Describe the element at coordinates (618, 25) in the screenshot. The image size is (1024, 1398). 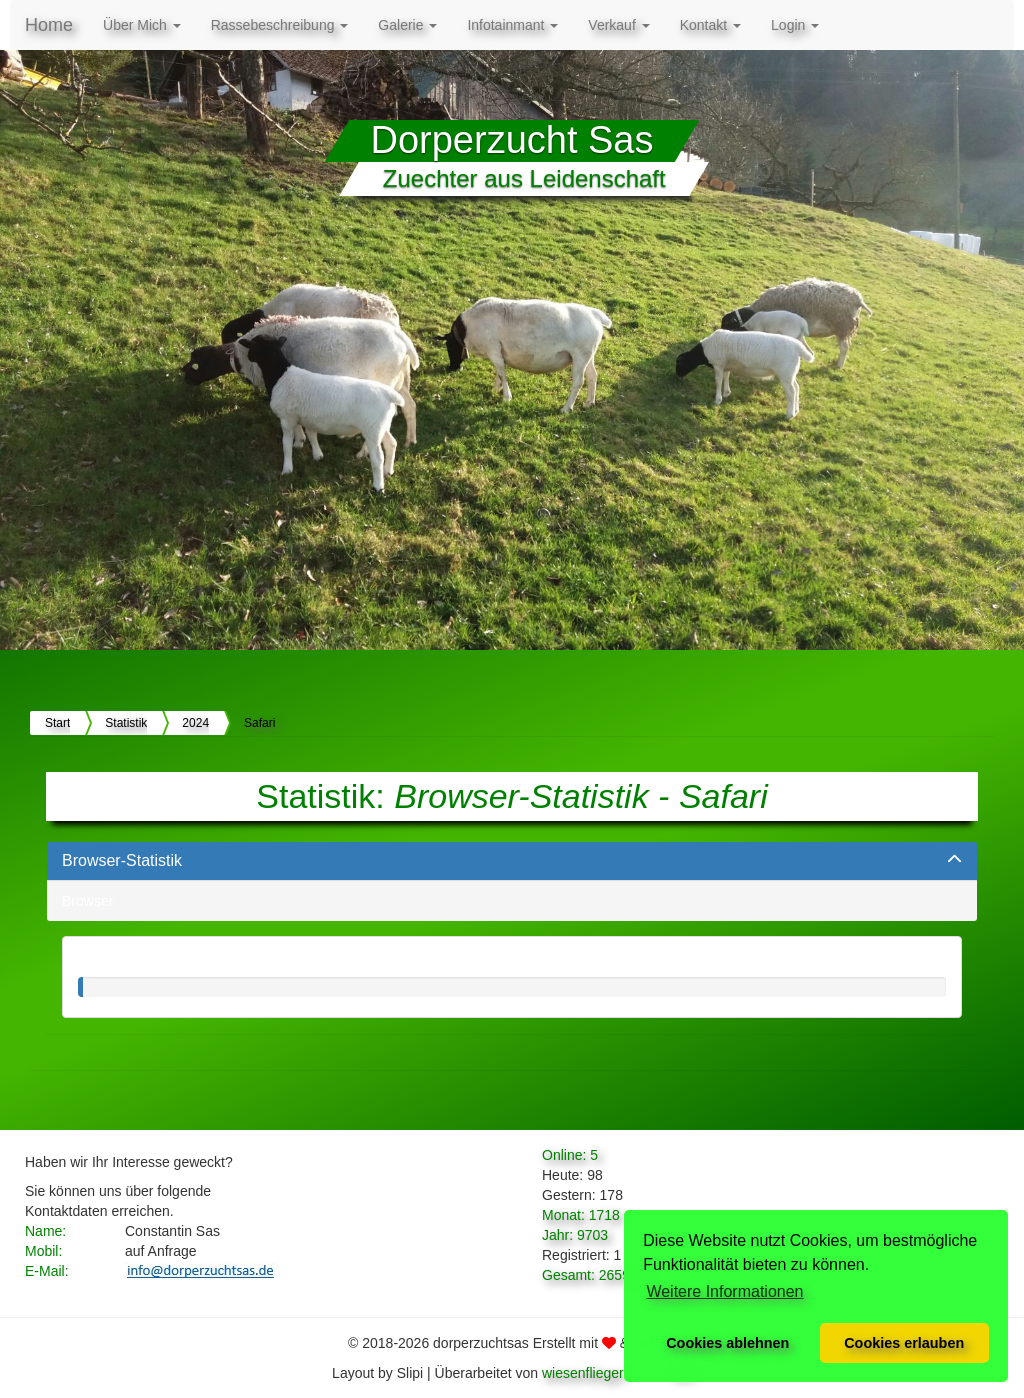
I see `Verkauf` at that location.